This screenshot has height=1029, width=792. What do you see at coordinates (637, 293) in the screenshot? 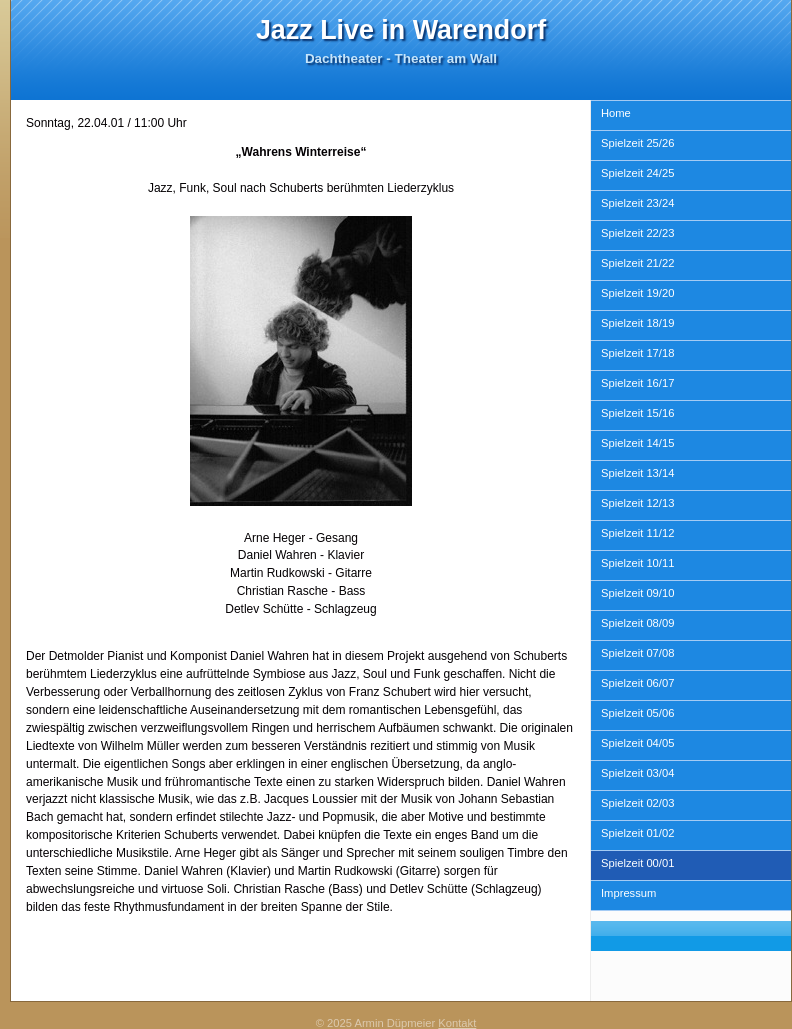
I see `Spielzeit 19/20` at bounding box center [637, 293].